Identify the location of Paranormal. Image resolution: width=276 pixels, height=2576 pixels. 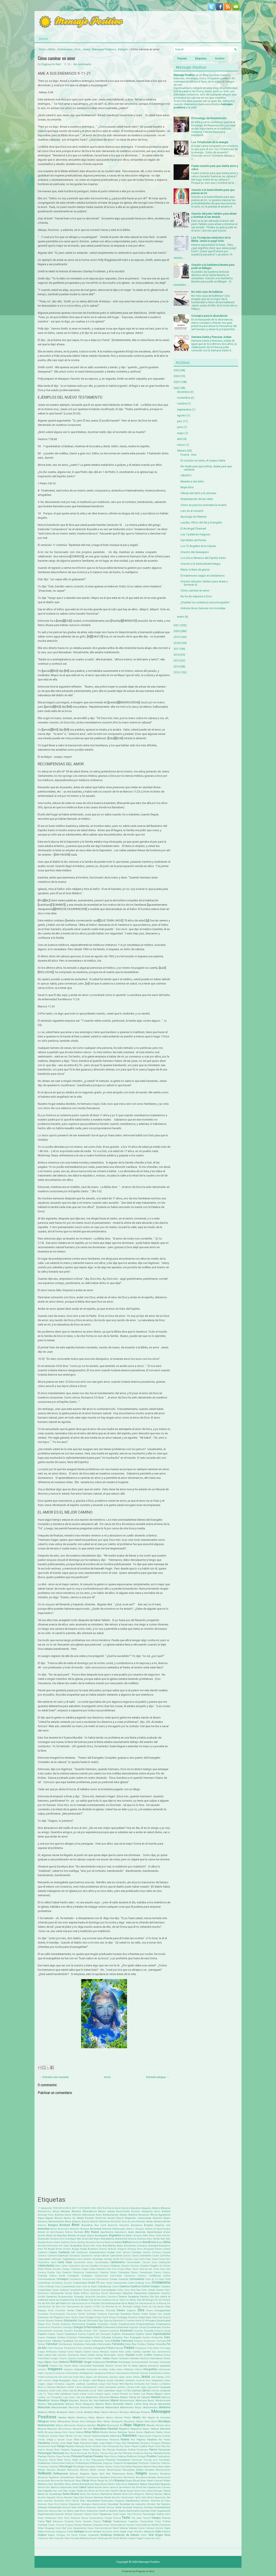
(44, 2446).